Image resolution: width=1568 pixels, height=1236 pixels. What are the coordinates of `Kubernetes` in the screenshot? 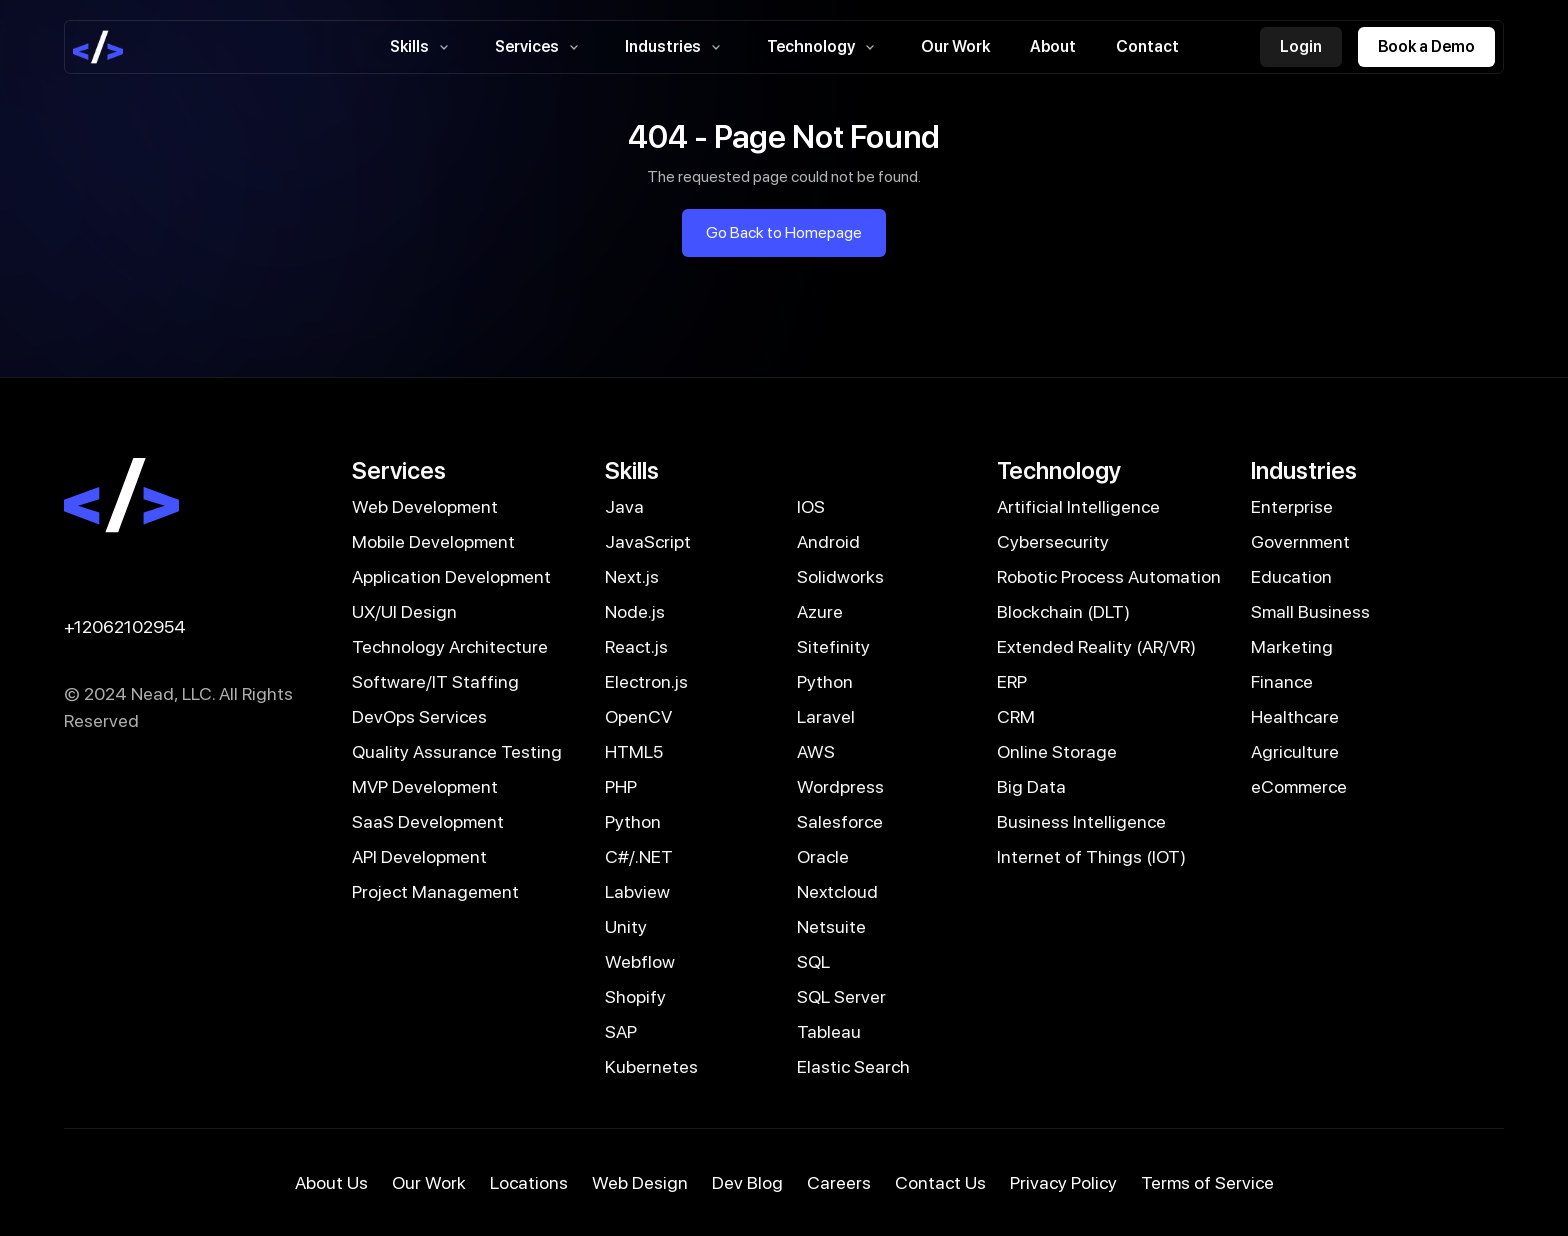 It's located at (651, 1066).